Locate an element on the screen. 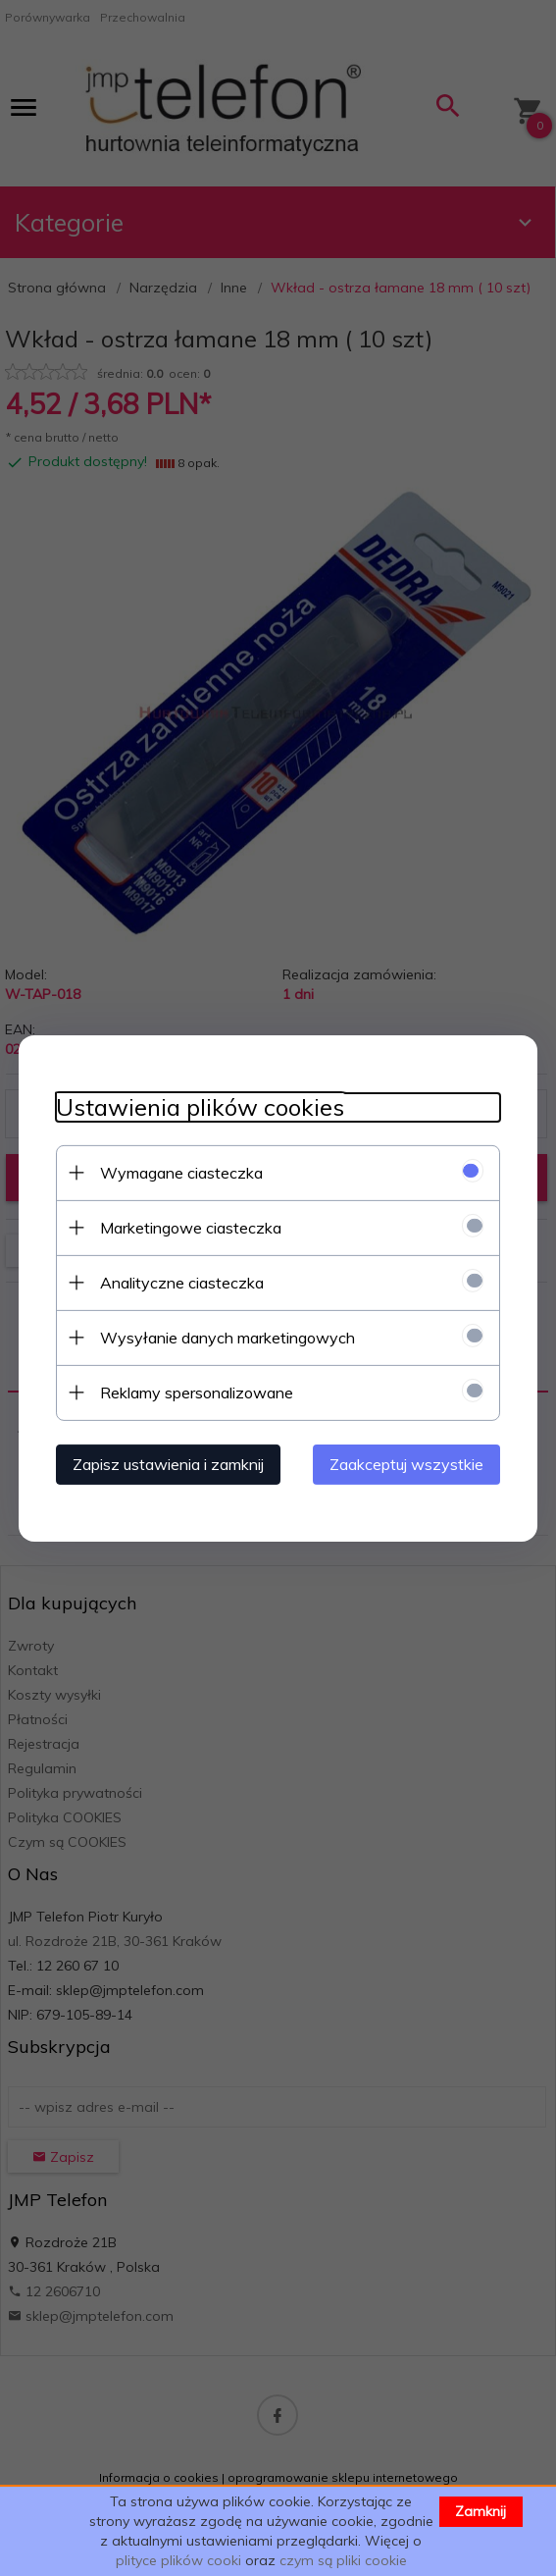 This screenshot has width=556, height=2576. Analityczne ciasteczka is located at coordinates (179, 1281).